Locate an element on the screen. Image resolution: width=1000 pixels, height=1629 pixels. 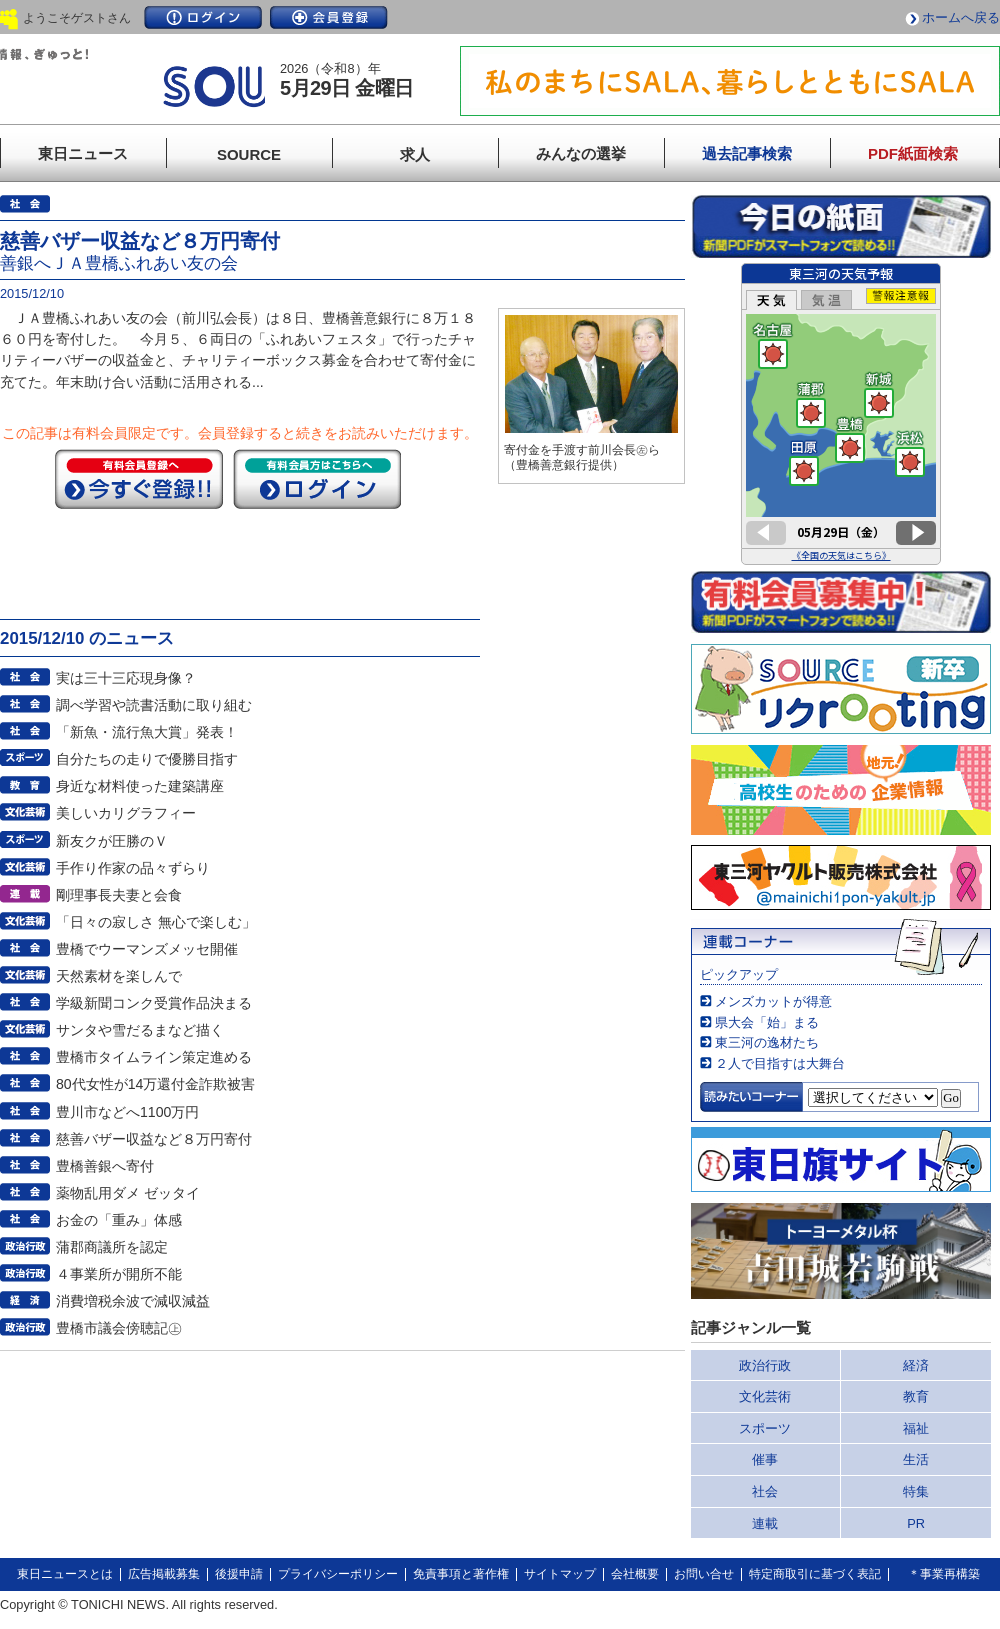
実は三十三応現身像？ is located at coordinates (126, 678).